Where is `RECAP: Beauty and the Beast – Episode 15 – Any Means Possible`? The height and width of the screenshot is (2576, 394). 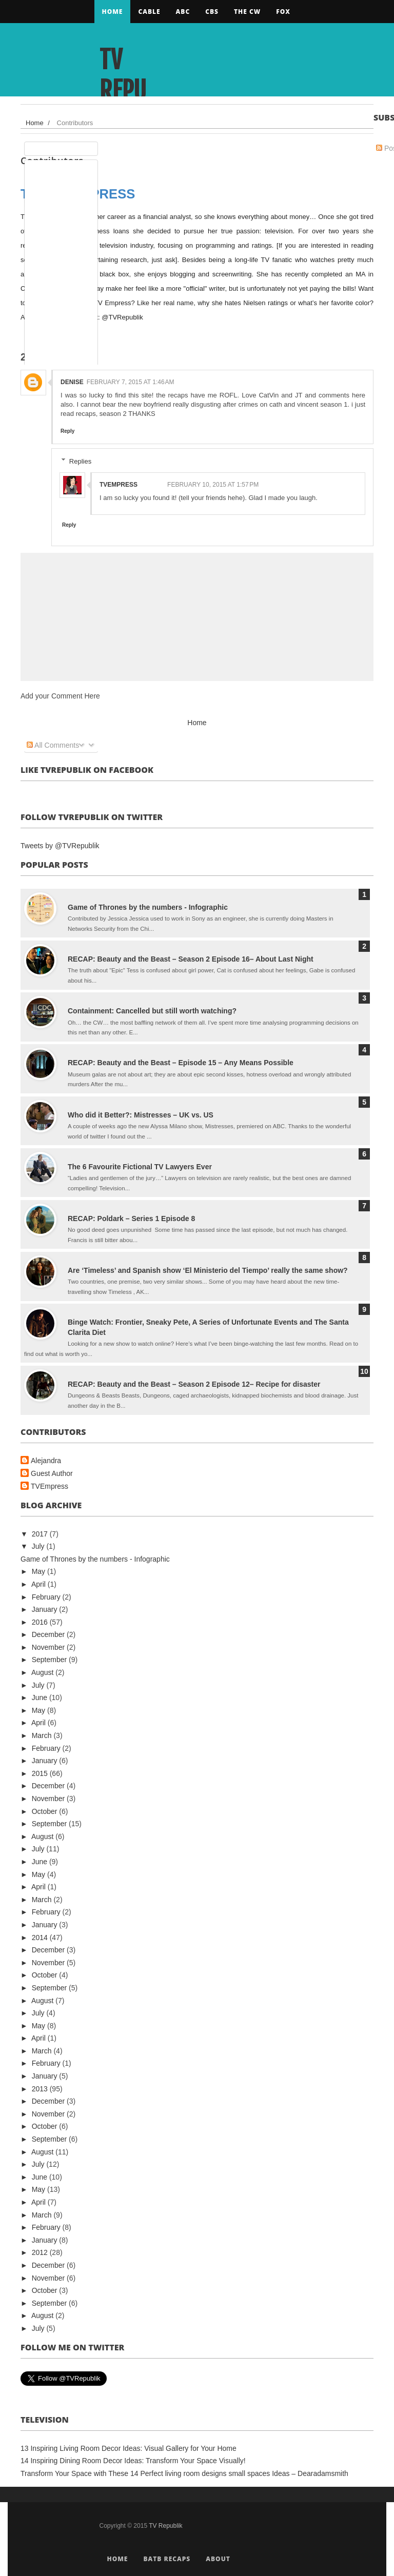 RECAP: Beauty and the Beast – Episode 15 – Any Means Possible is located at coordinates (180, 1063).